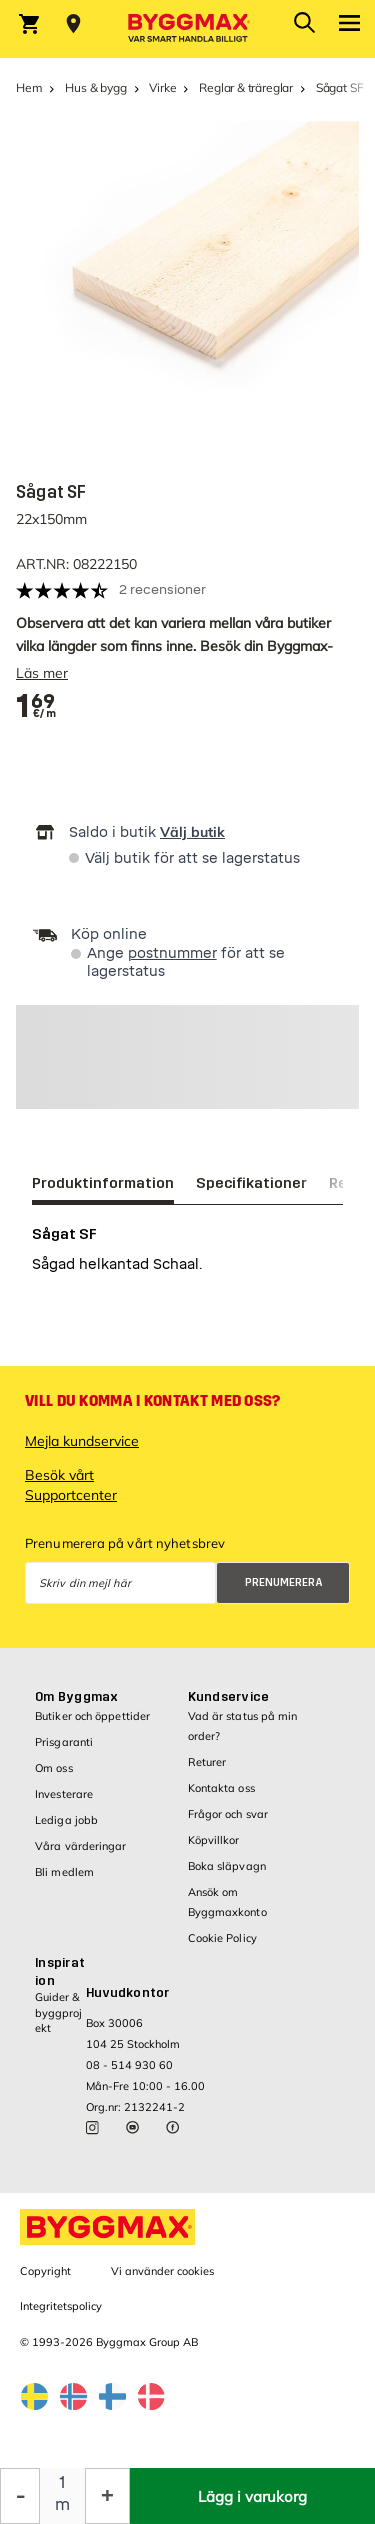  Describe the element at coordinates (60, 1972) in the screenshot. I see `Inspiration` at that location.